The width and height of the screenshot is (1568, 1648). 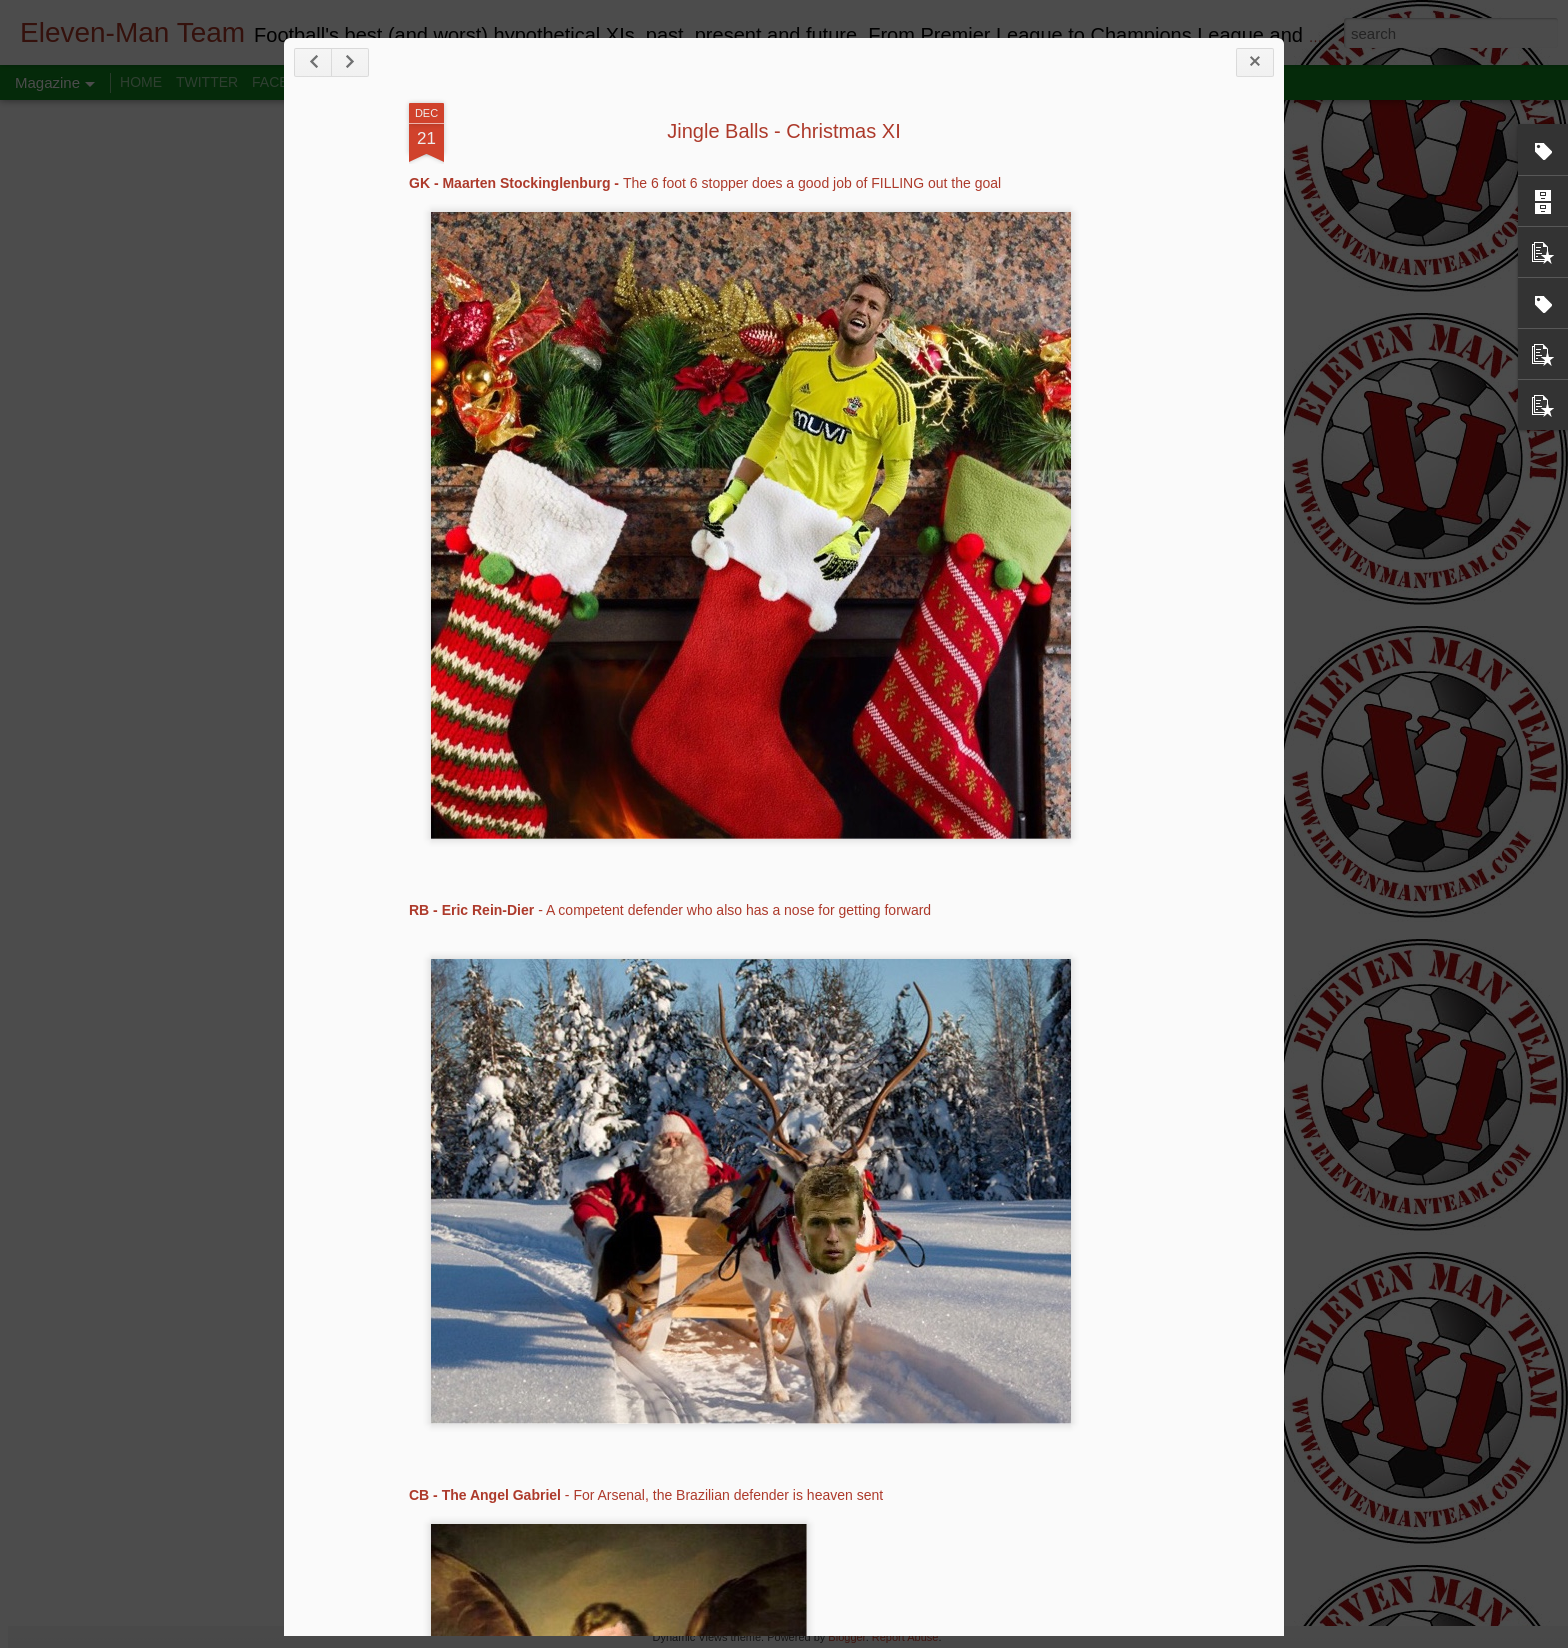 I want to click on Report Abuse, so click(x=905, y=1637).